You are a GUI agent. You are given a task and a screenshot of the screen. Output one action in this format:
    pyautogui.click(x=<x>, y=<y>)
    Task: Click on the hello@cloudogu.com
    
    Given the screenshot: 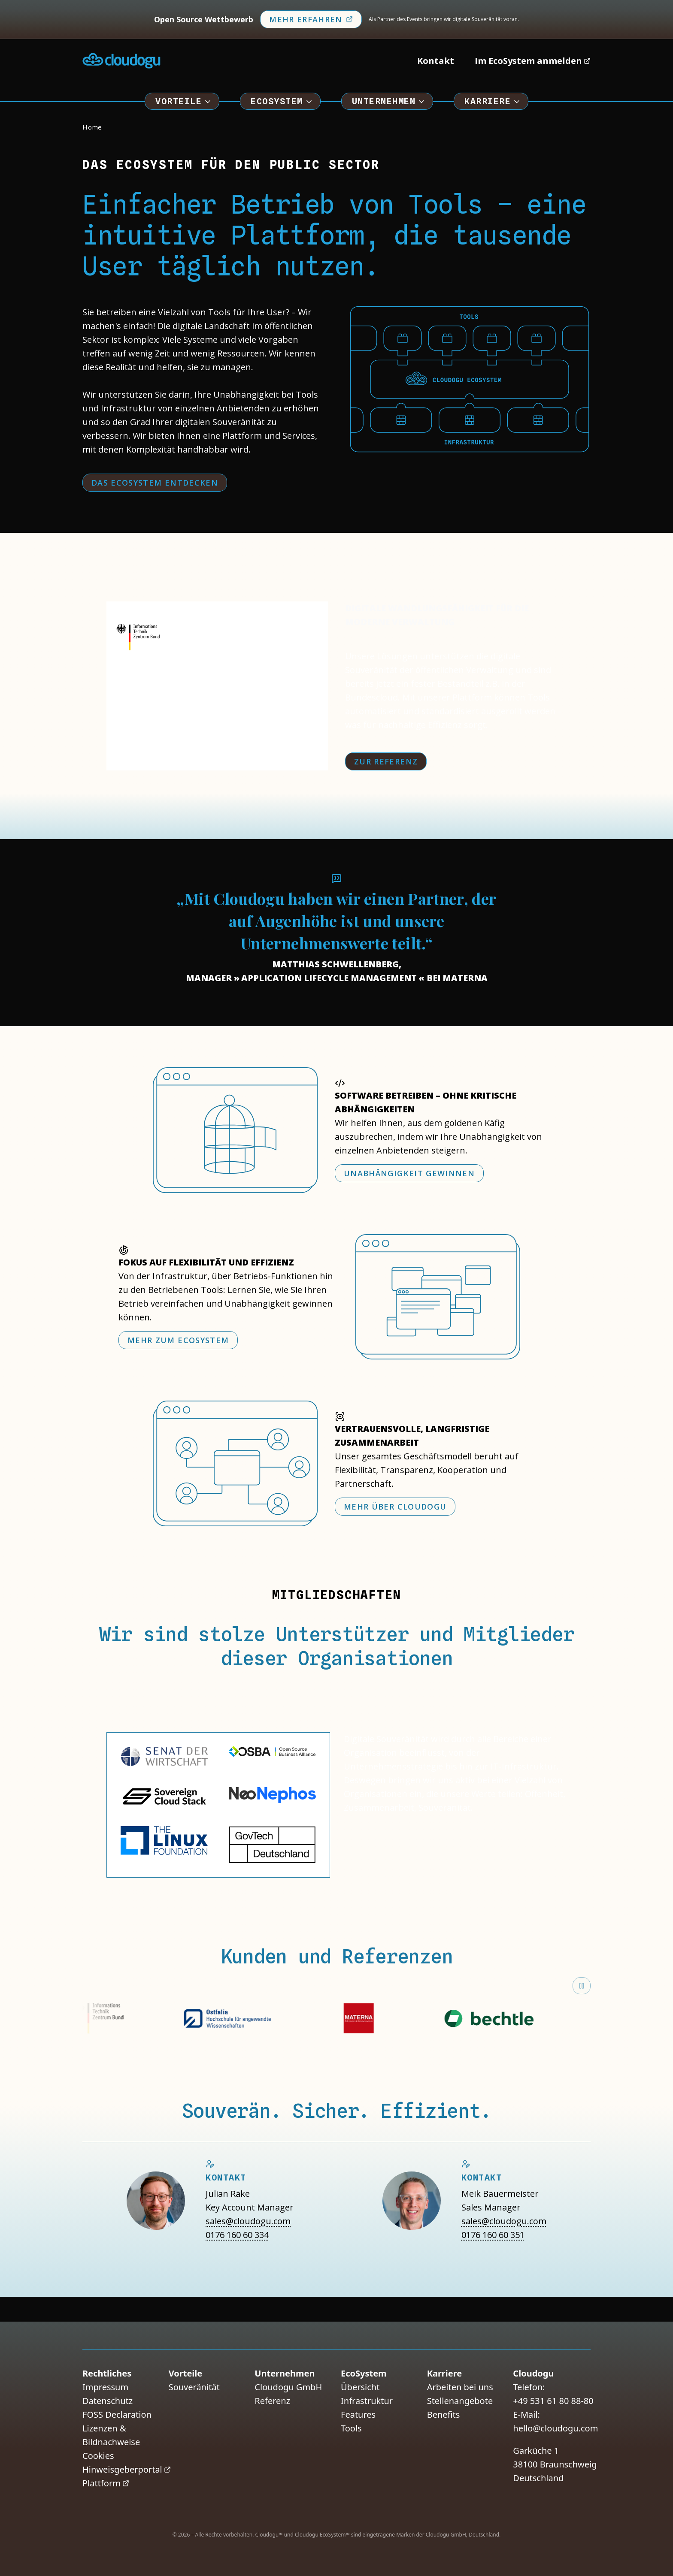 What is the action you would take?
    pyautogui.click(x=555, y=2428)
    